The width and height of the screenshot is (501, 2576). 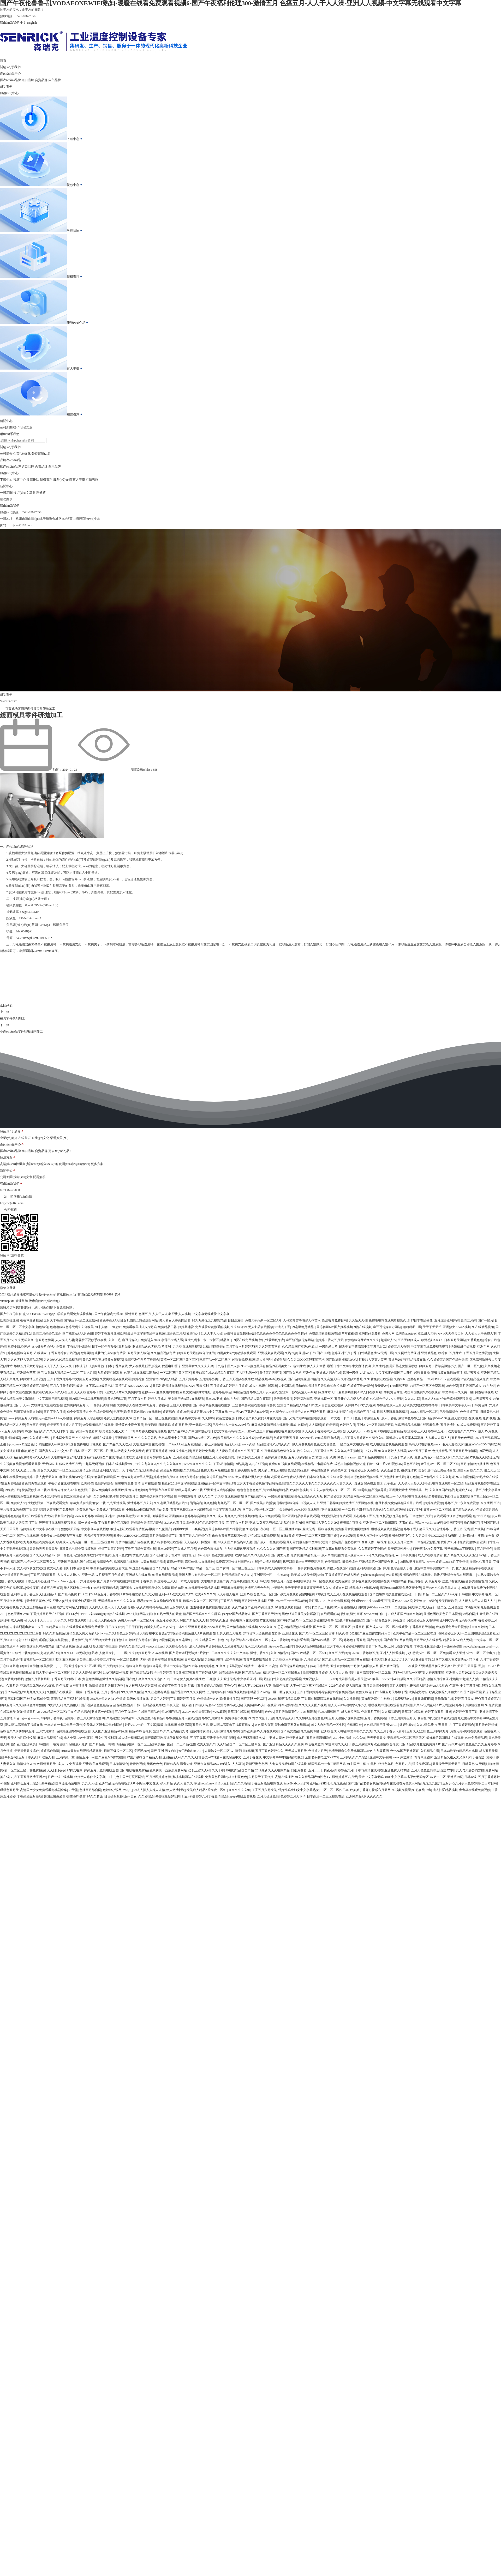 What do you see at coordinates (287, 1601) in the screenshot?
I see `亚洲1卡2卡三卡4卡网站老狼` at bounding box center [287, 1601].